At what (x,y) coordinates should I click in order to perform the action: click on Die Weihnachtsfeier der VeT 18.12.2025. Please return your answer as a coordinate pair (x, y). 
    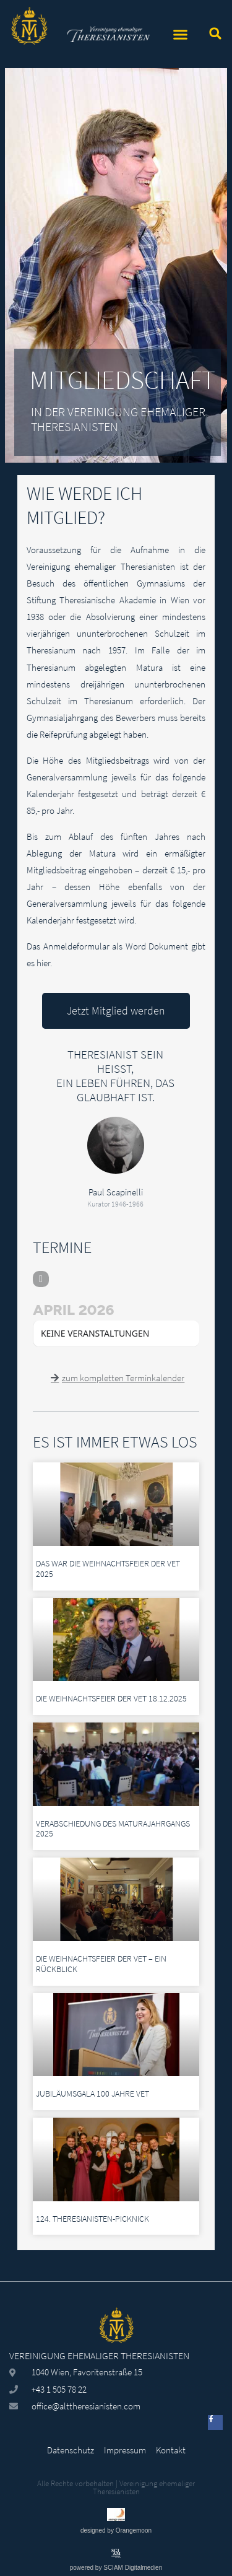
    Looking at the image, I should click on (111, 1698).